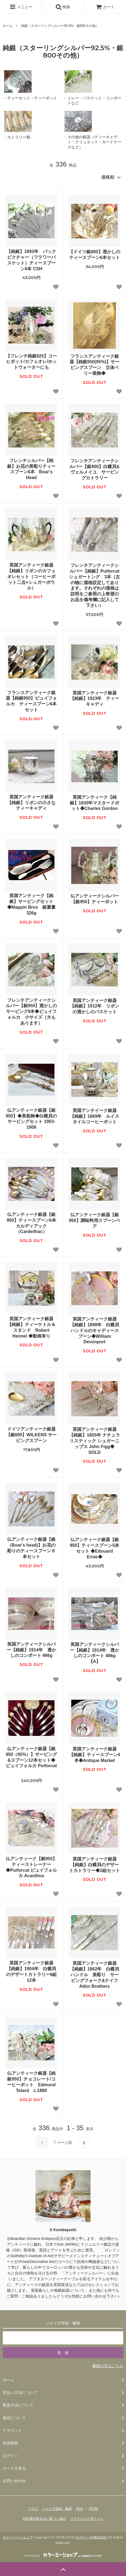 Image resolution: width=126 pixels, height=2576 pixels. Describe the element at coordinates (79, 2509) in the screenshot. I see `RSS` at that location.